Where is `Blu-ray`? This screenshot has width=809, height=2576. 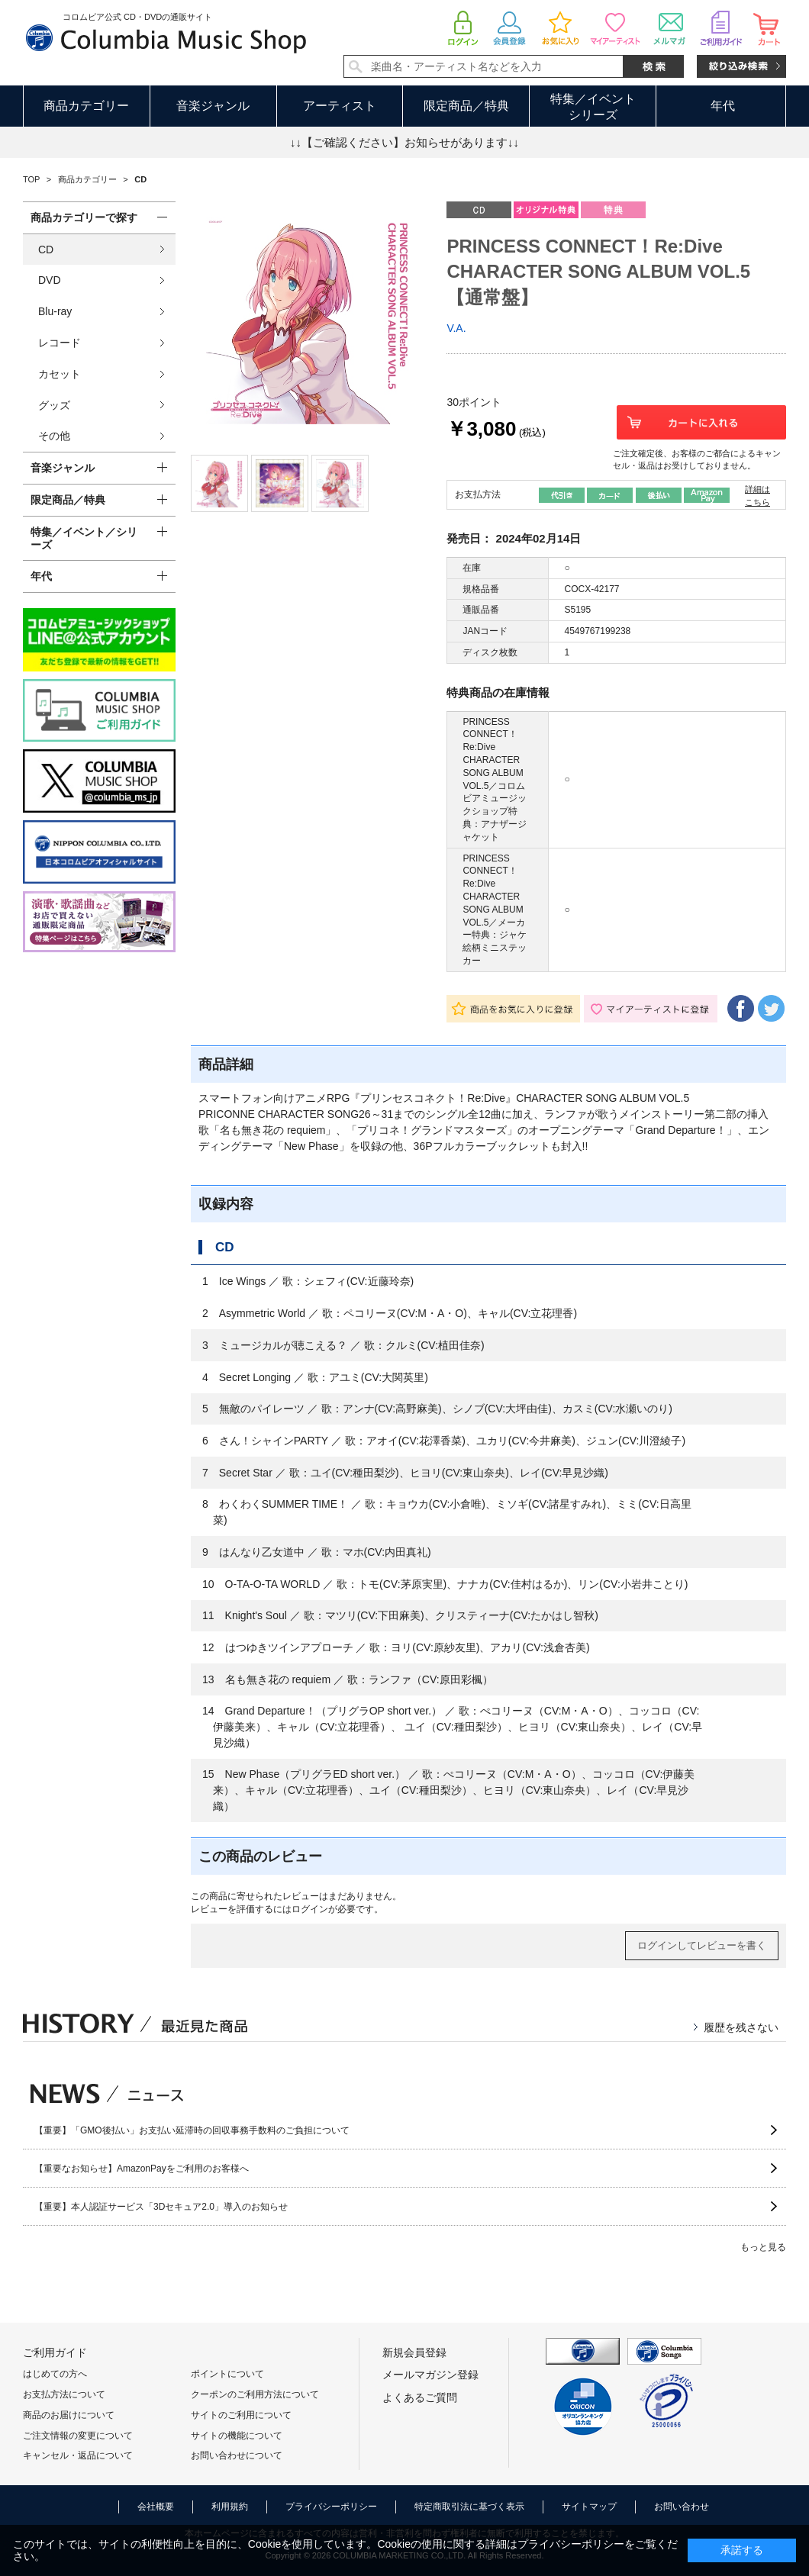 Blu-ray is located at coordinates (55, 311).